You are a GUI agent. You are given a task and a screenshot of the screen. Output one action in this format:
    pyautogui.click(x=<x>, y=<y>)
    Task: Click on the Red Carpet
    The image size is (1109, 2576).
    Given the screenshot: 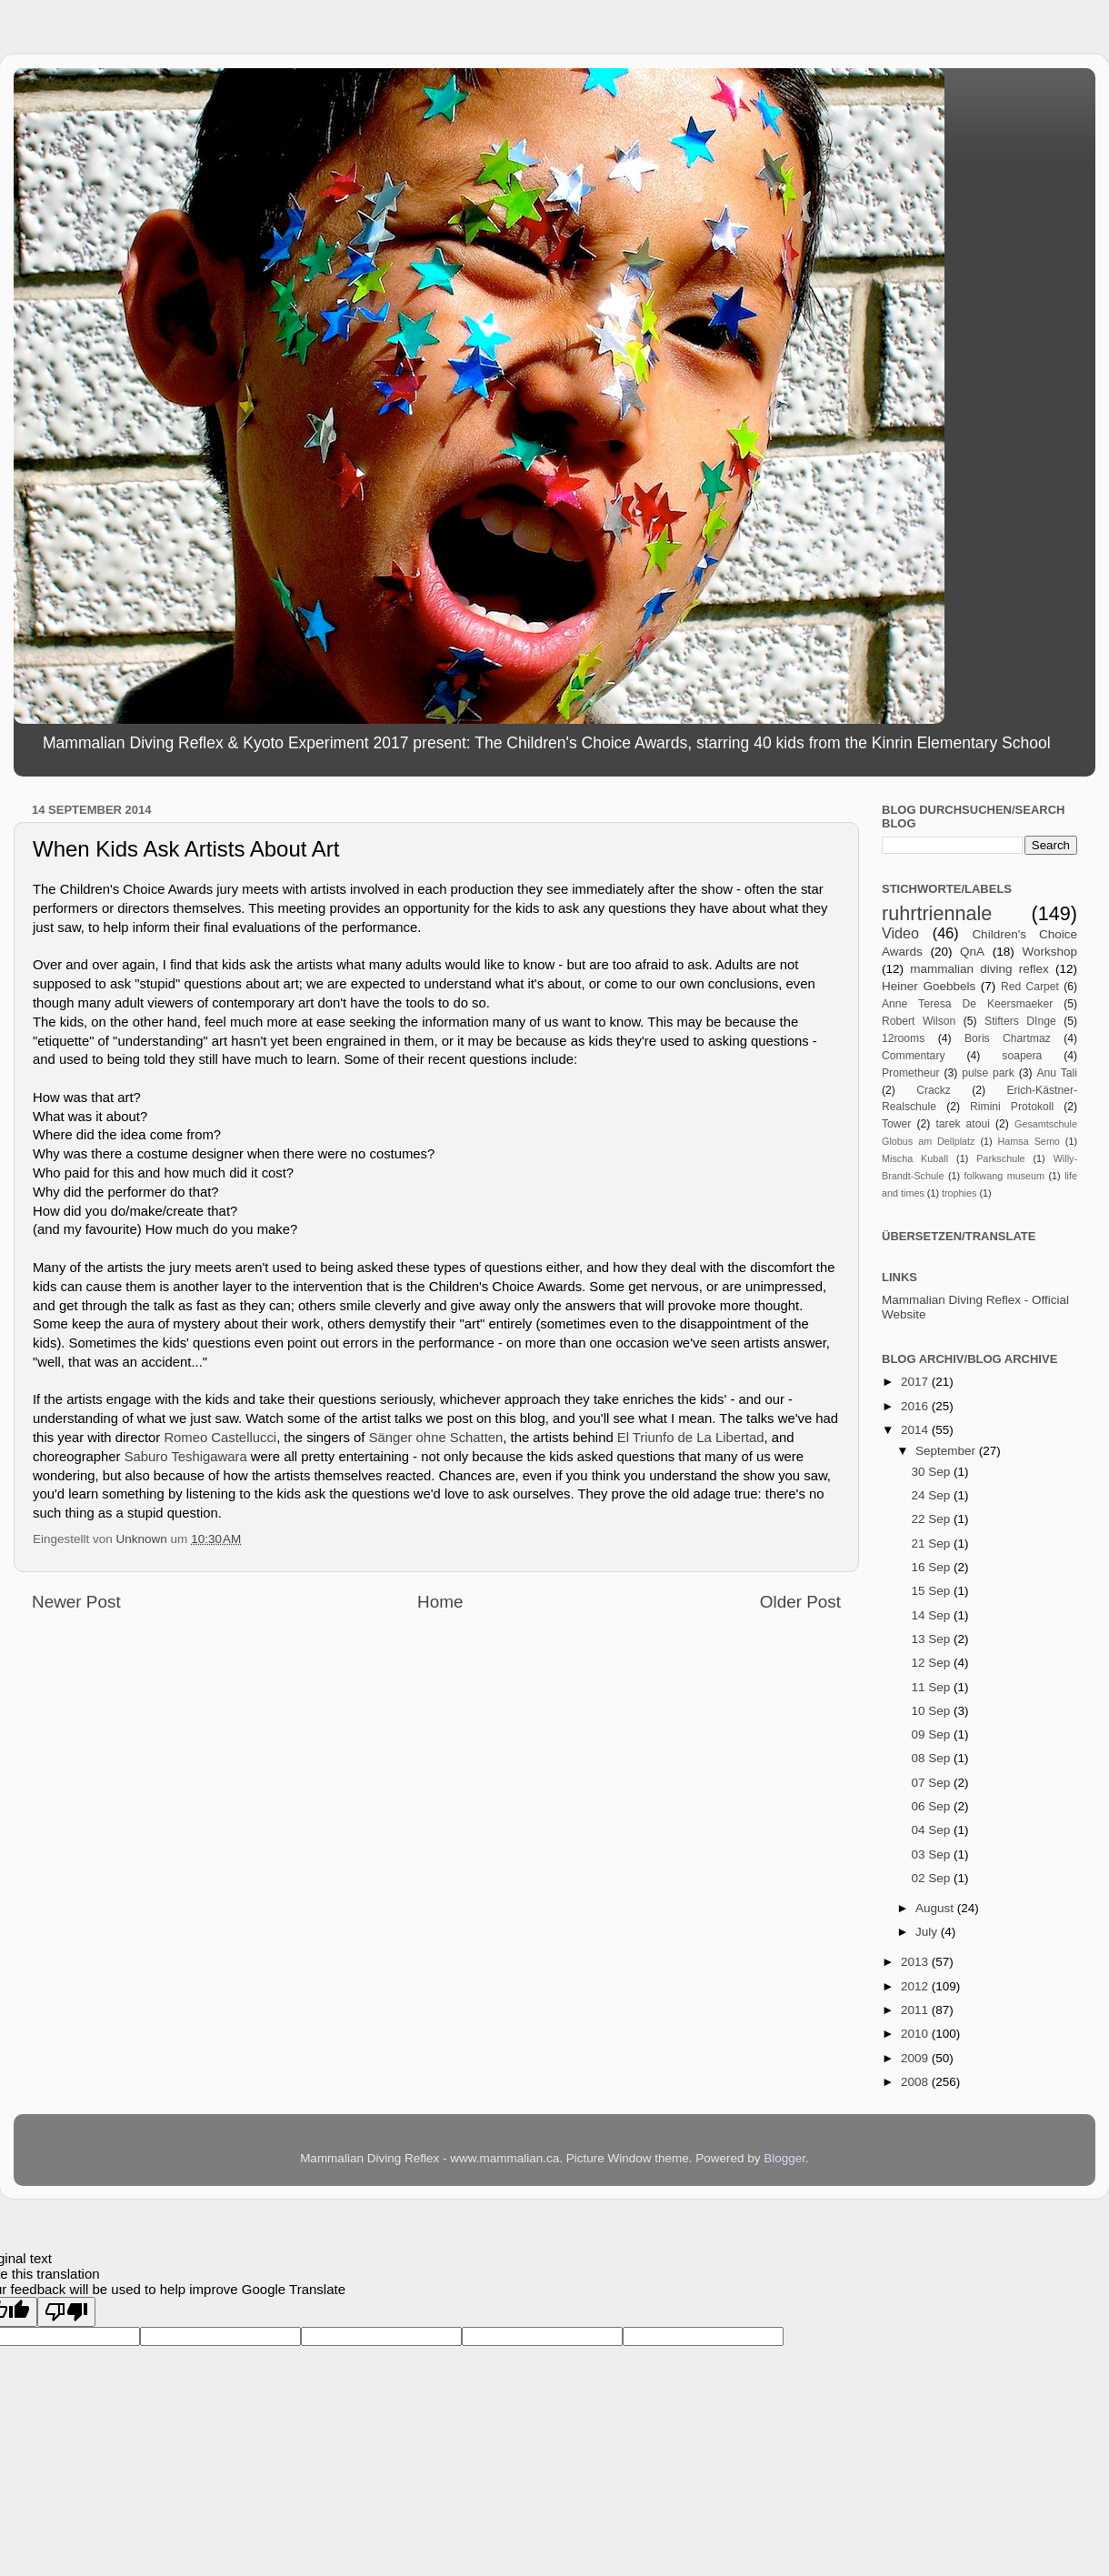 What is the action you would take?
    pyautogui.click(x=1030, y=986)
    